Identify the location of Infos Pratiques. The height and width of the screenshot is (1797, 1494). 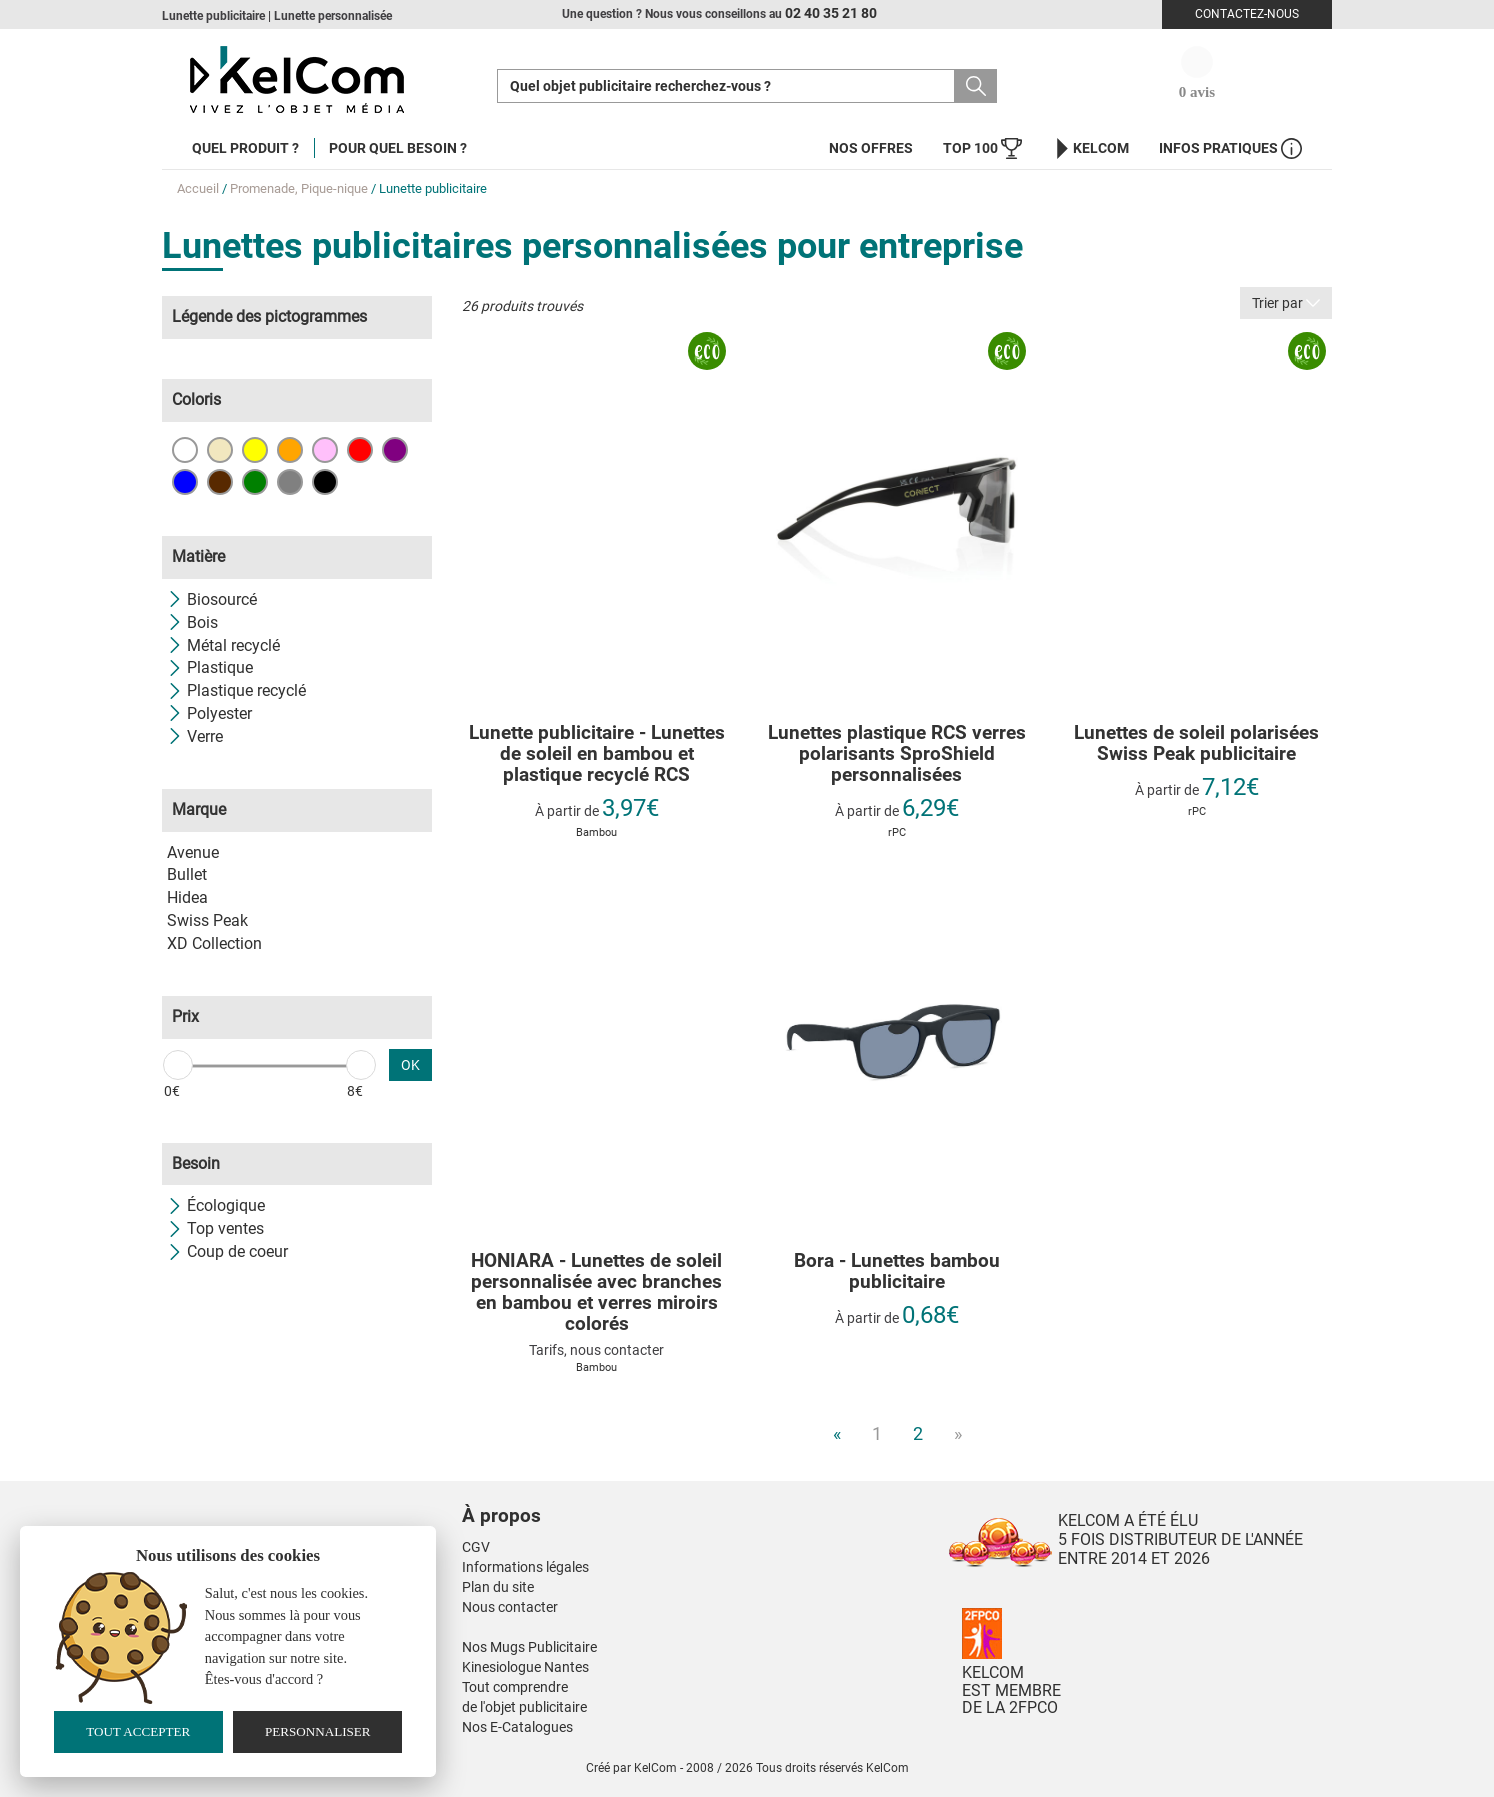
(1230, 148).